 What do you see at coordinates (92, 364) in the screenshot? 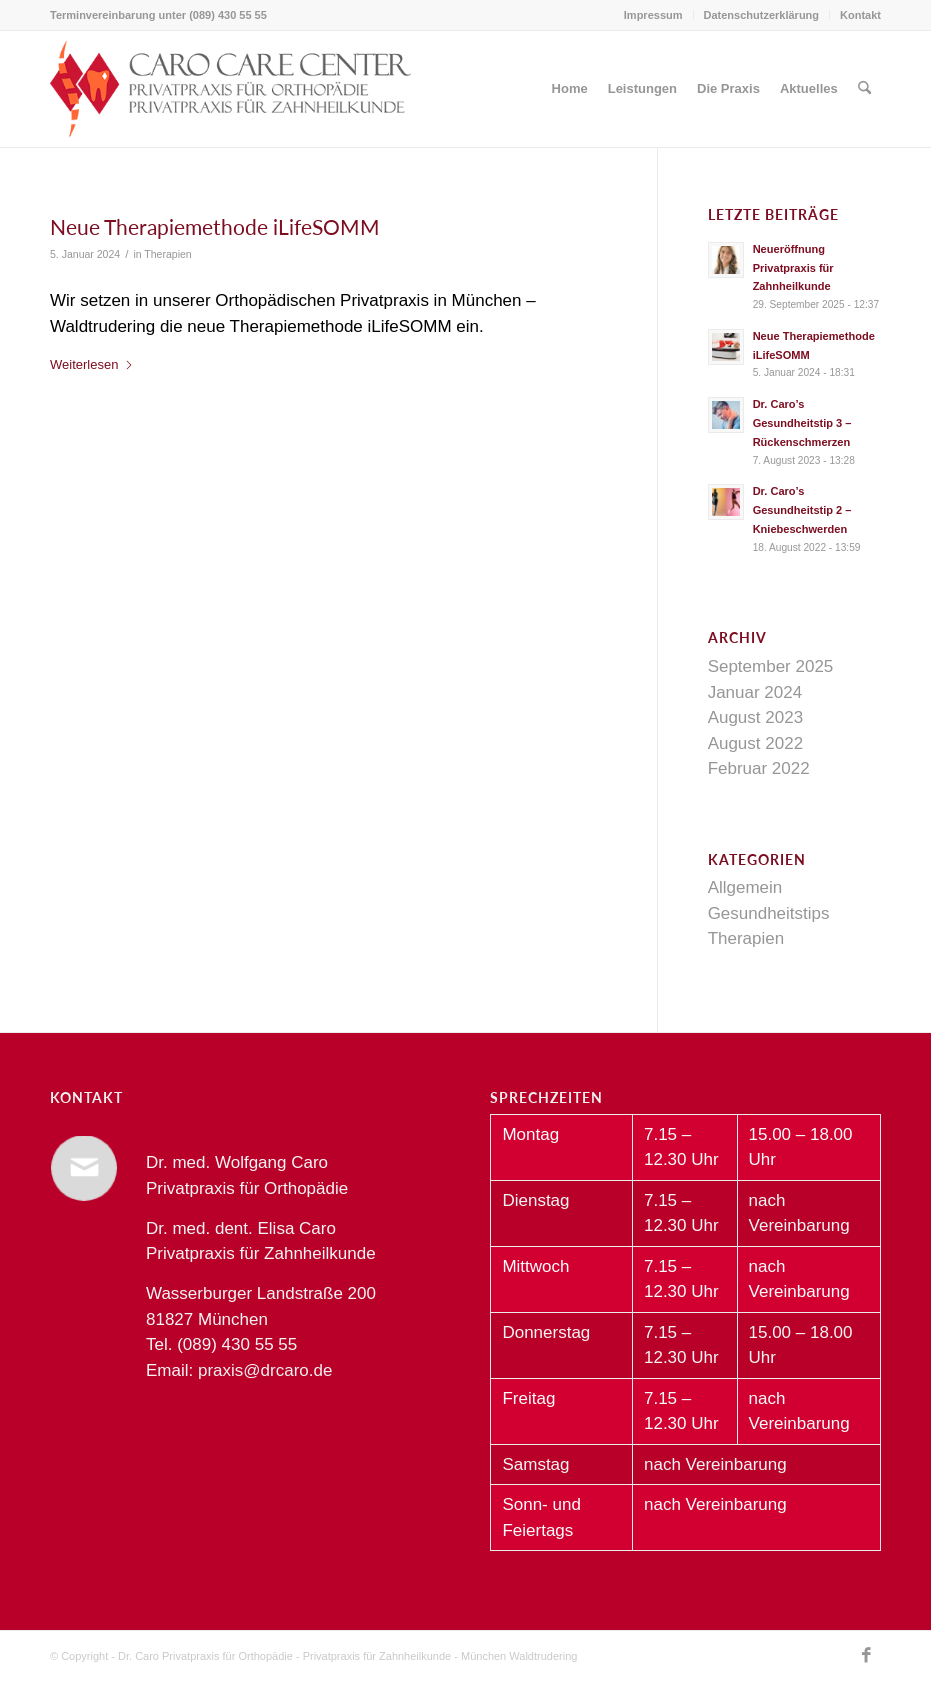
I see `Weiterlesen` at bounding box center [92, 364].